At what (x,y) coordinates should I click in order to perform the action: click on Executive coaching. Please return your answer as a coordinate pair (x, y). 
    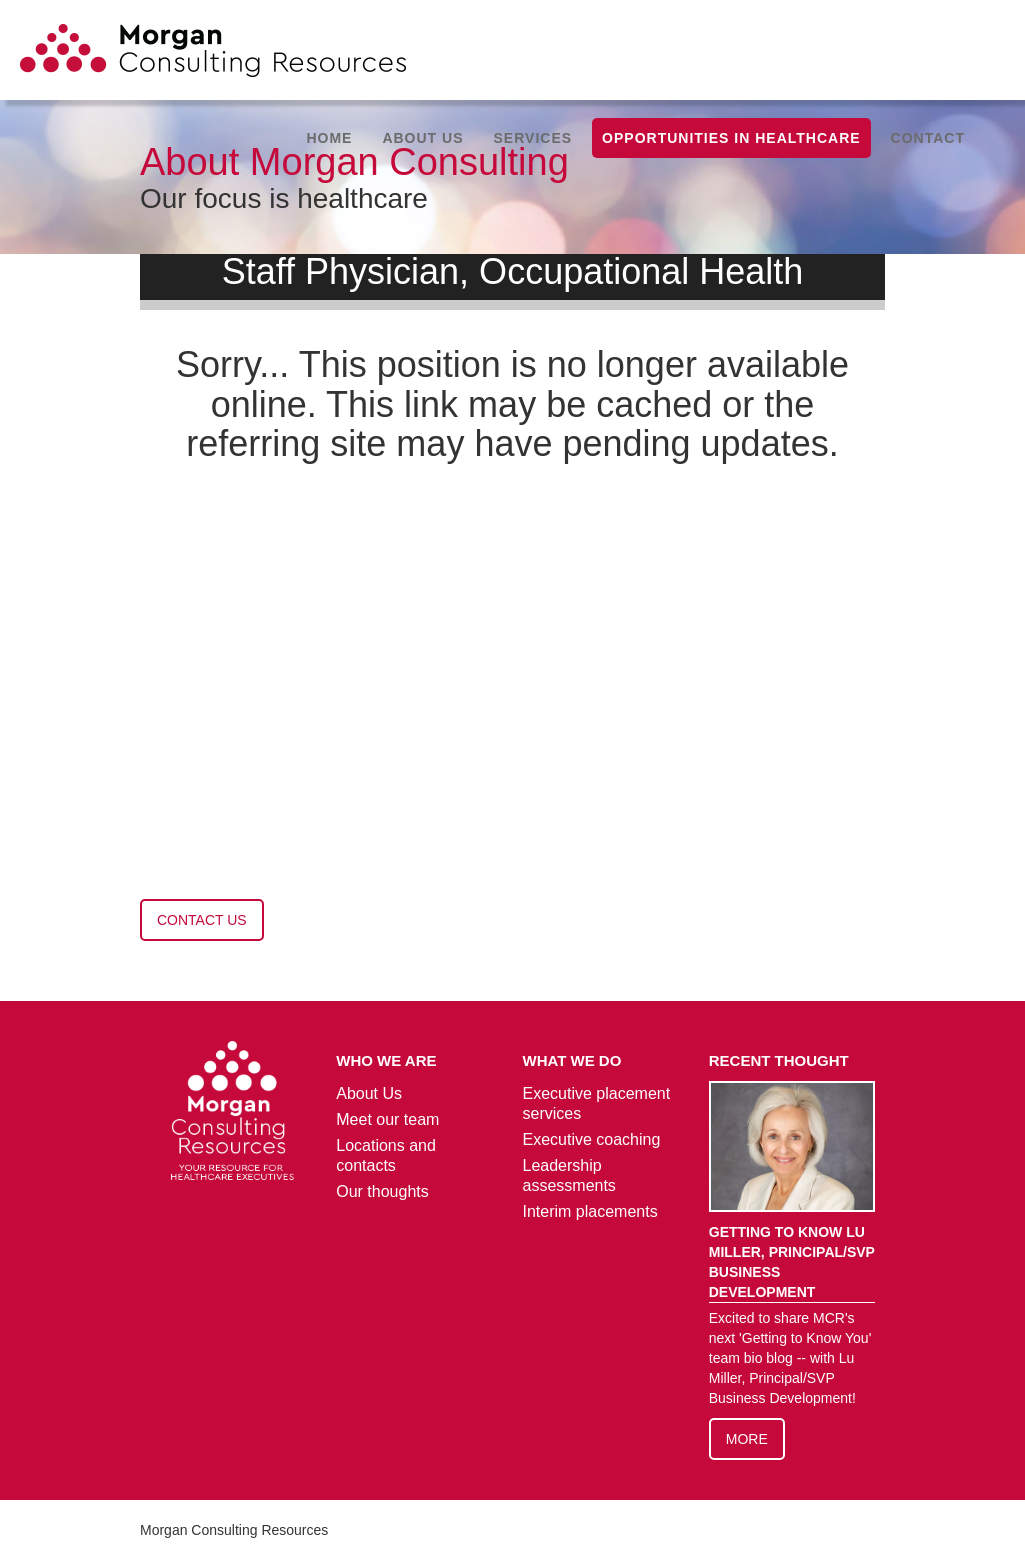
    Looking at the image, I should click on (592, 1139).